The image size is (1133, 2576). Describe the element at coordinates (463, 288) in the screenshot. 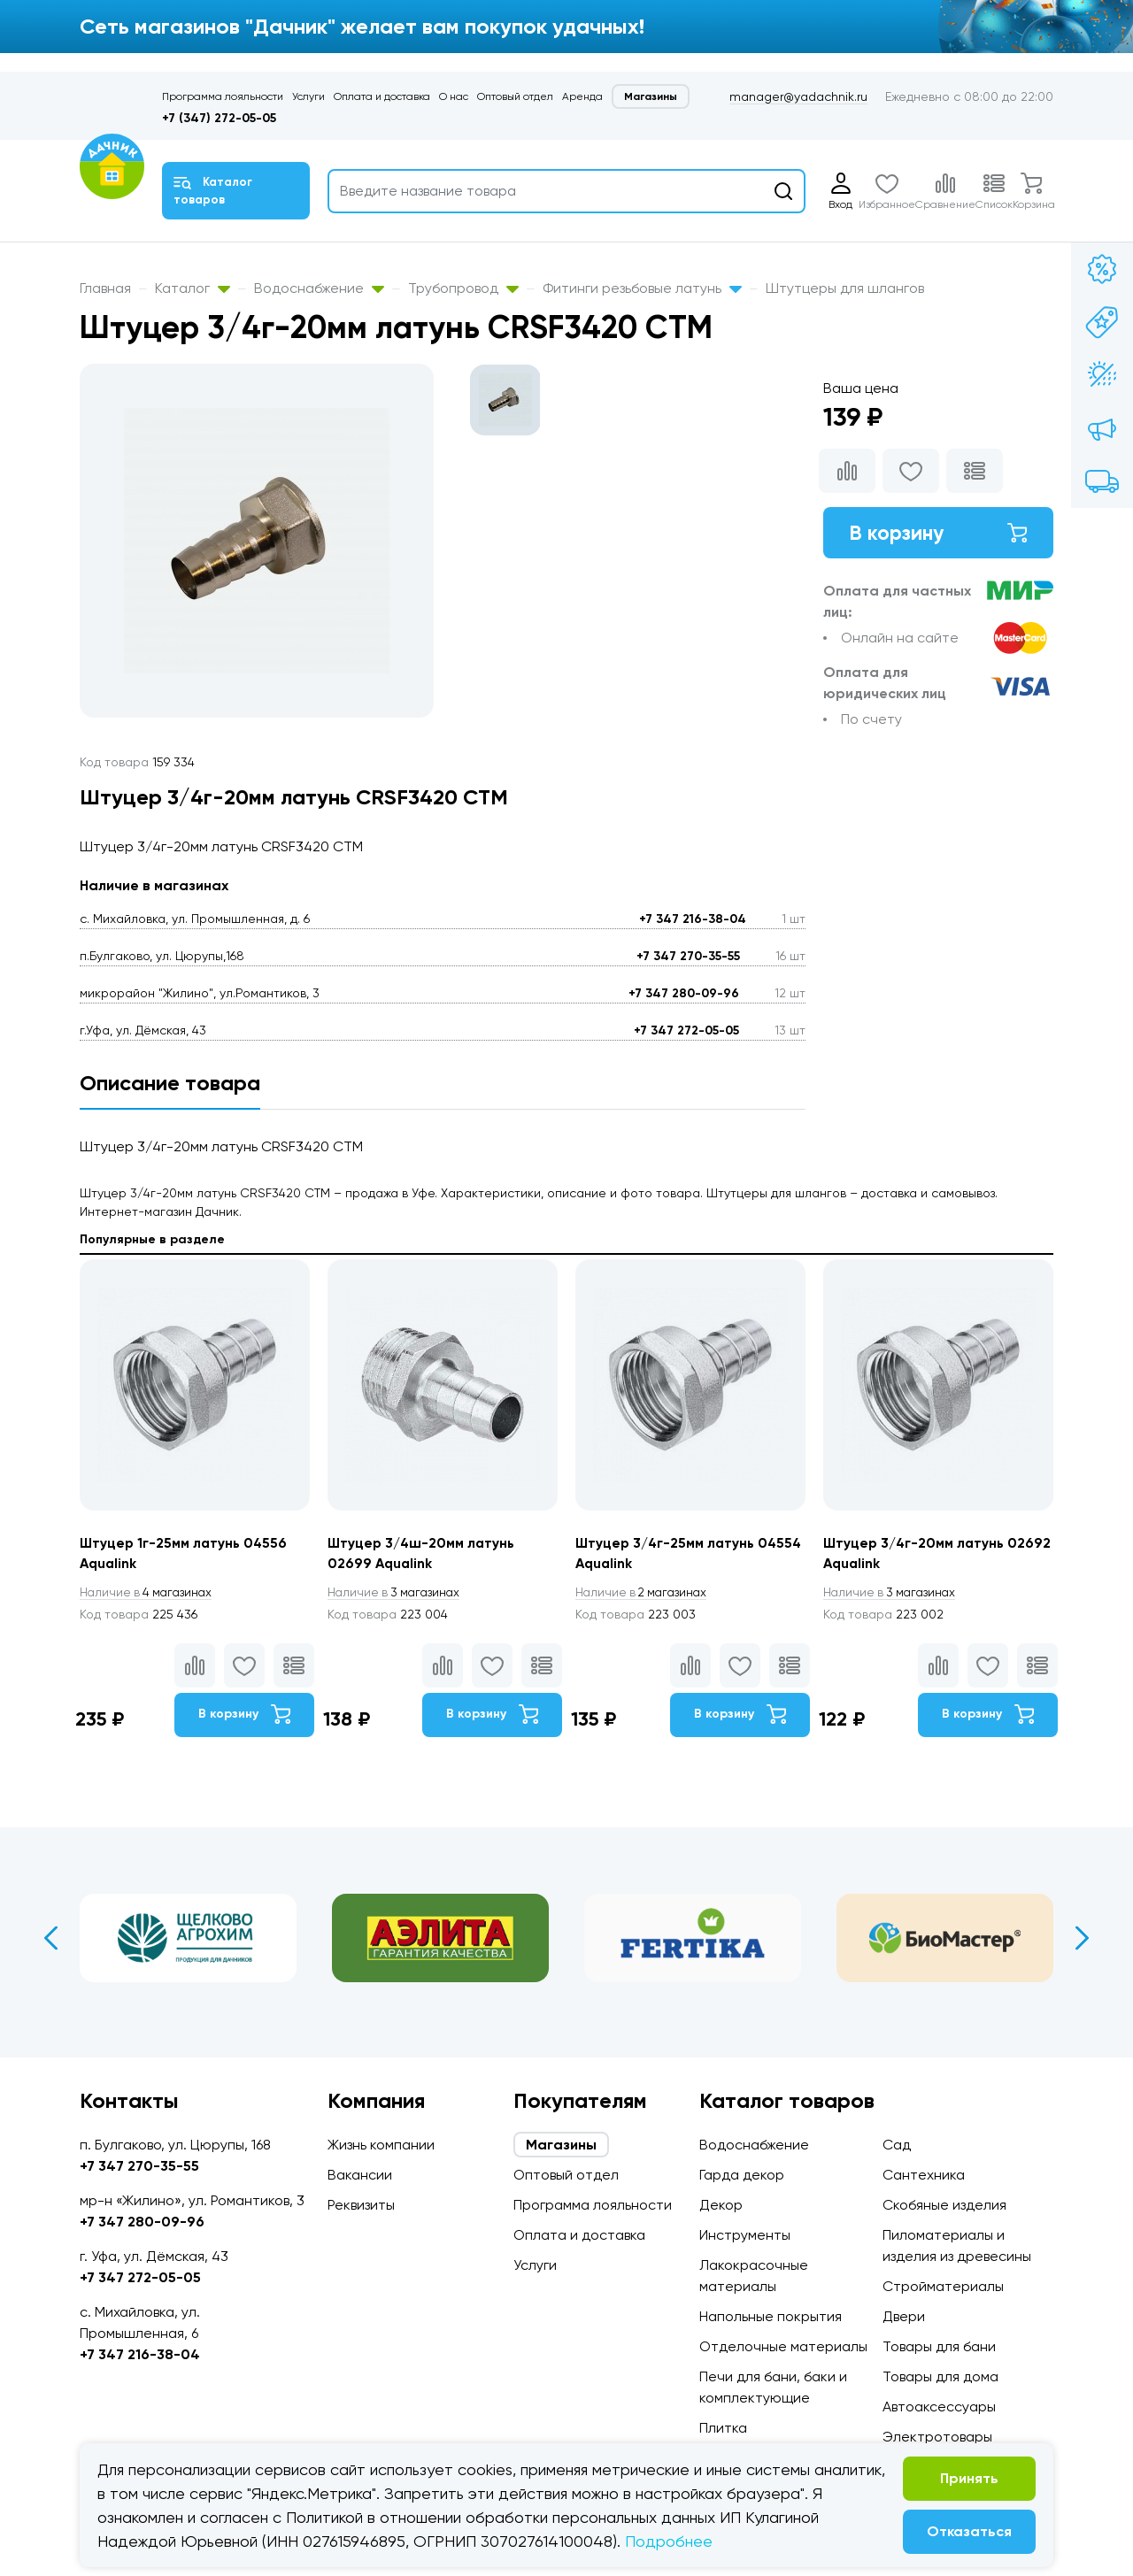

I see `Трубопровод` at that location.